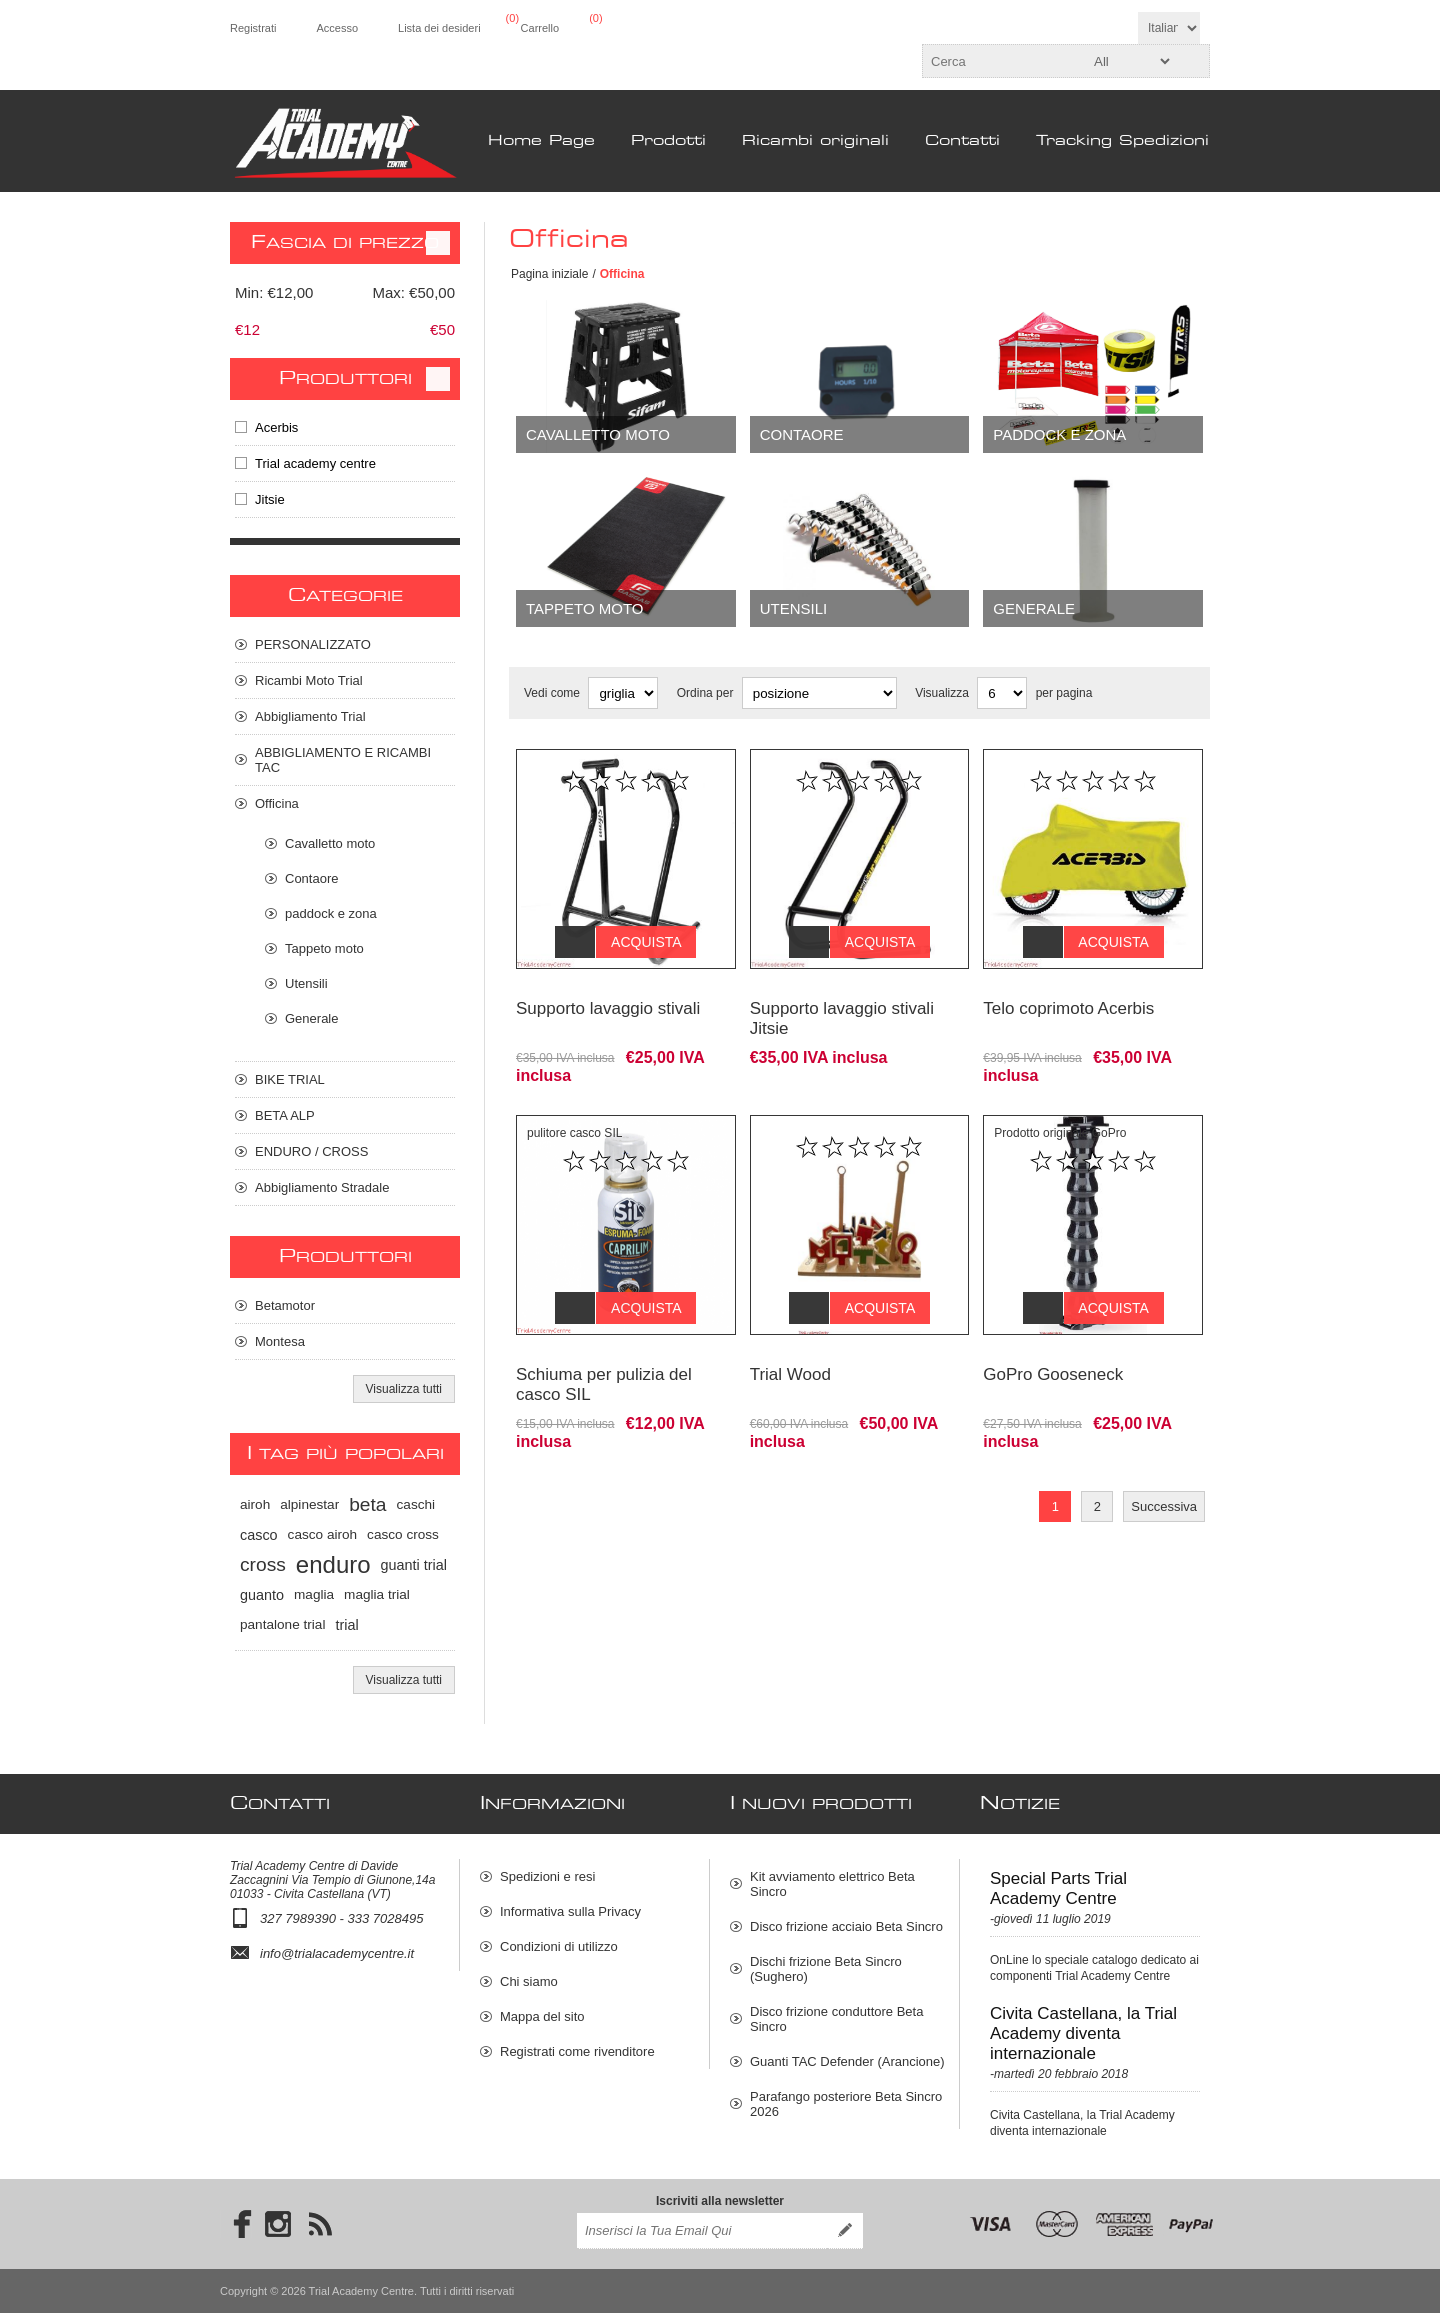  I want to click on Disco frizione acciaio Beta Sincro, so click(846, 1926).